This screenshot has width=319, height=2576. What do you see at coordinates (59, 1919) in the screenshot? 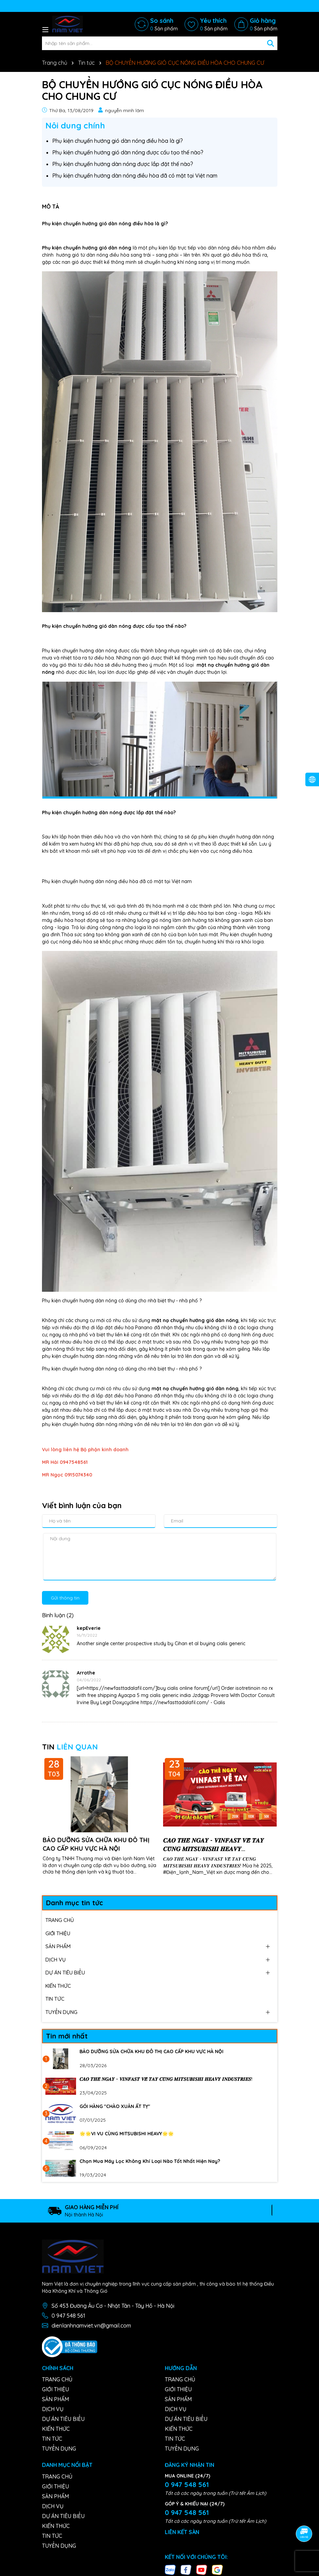
I see `TRANG CHỦ` at bounding box center [59, 1919].